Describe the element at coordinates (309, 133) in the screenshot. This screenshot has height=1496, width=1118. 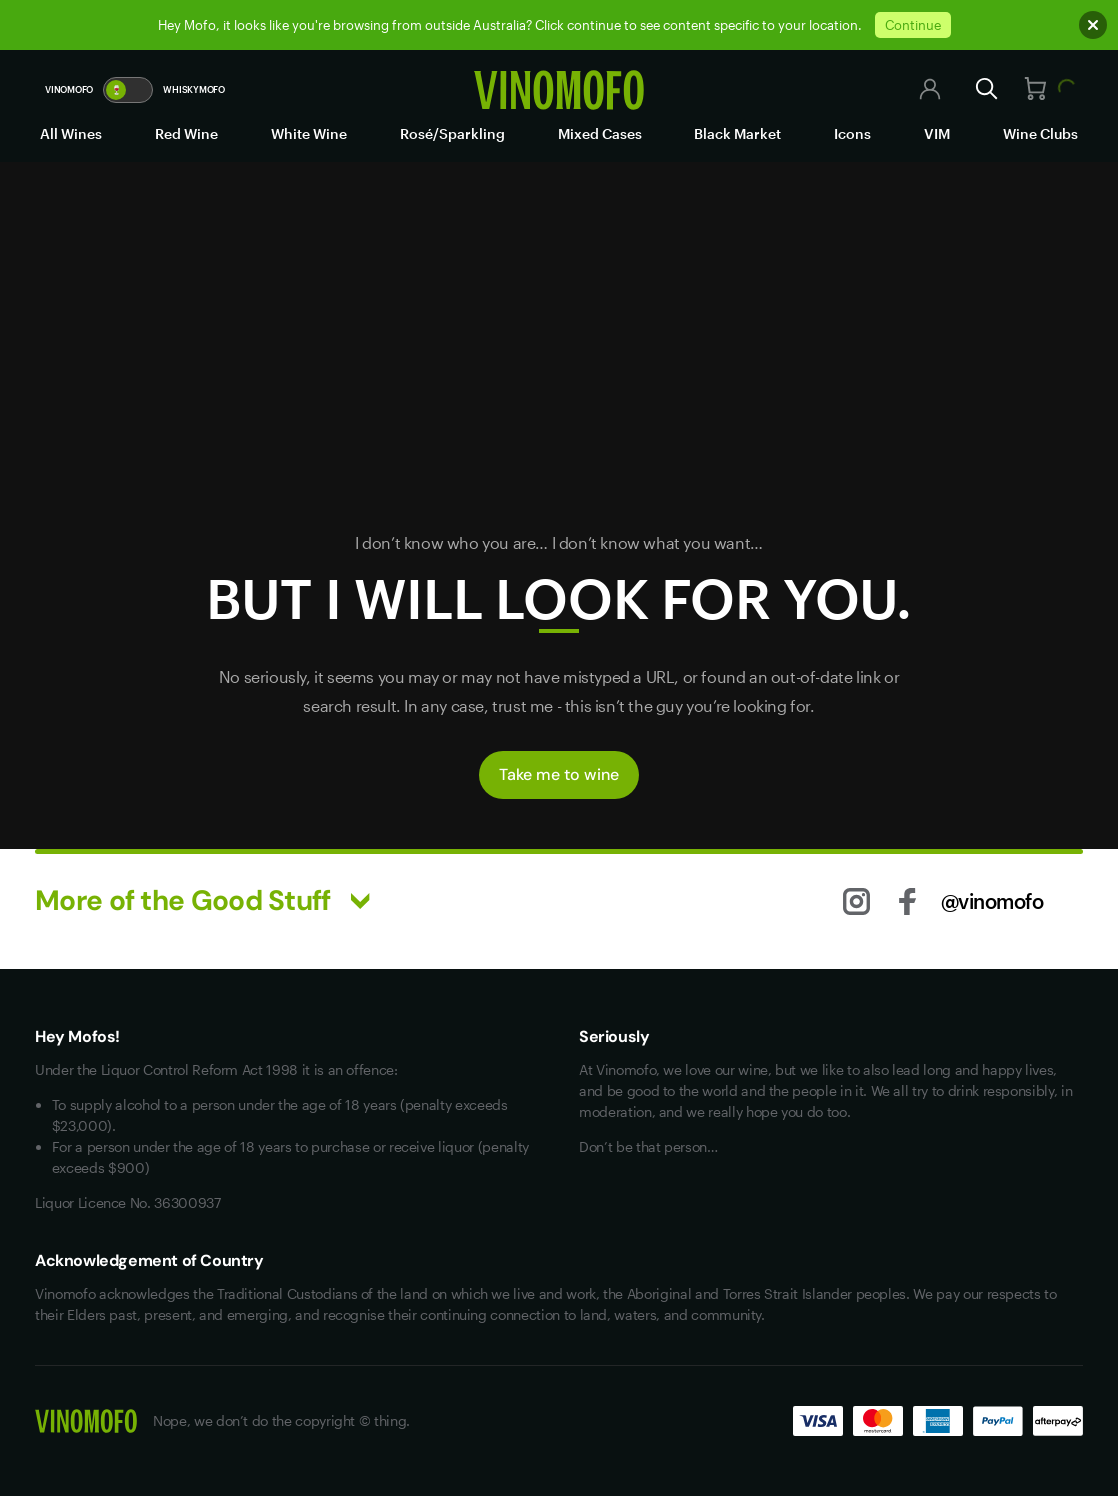
I see `White Wine` at that location.